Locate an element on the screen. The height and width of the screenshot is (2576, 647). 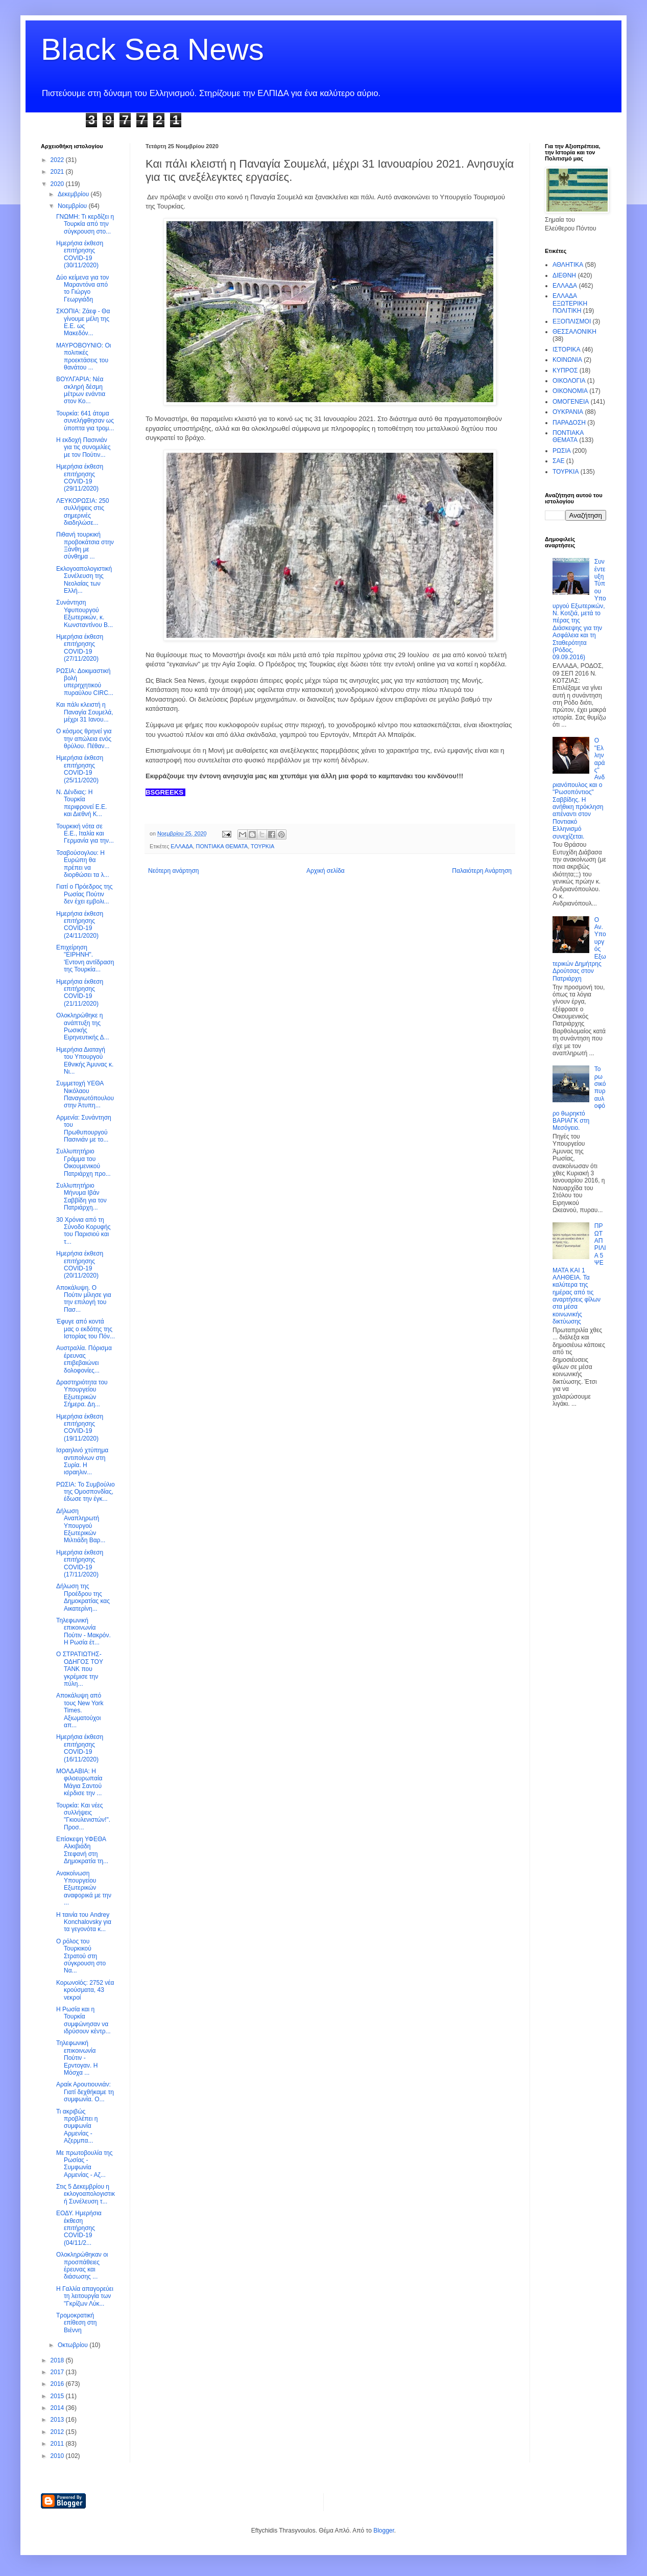
Νοεμβρίου is located at coordinates (73, 206).